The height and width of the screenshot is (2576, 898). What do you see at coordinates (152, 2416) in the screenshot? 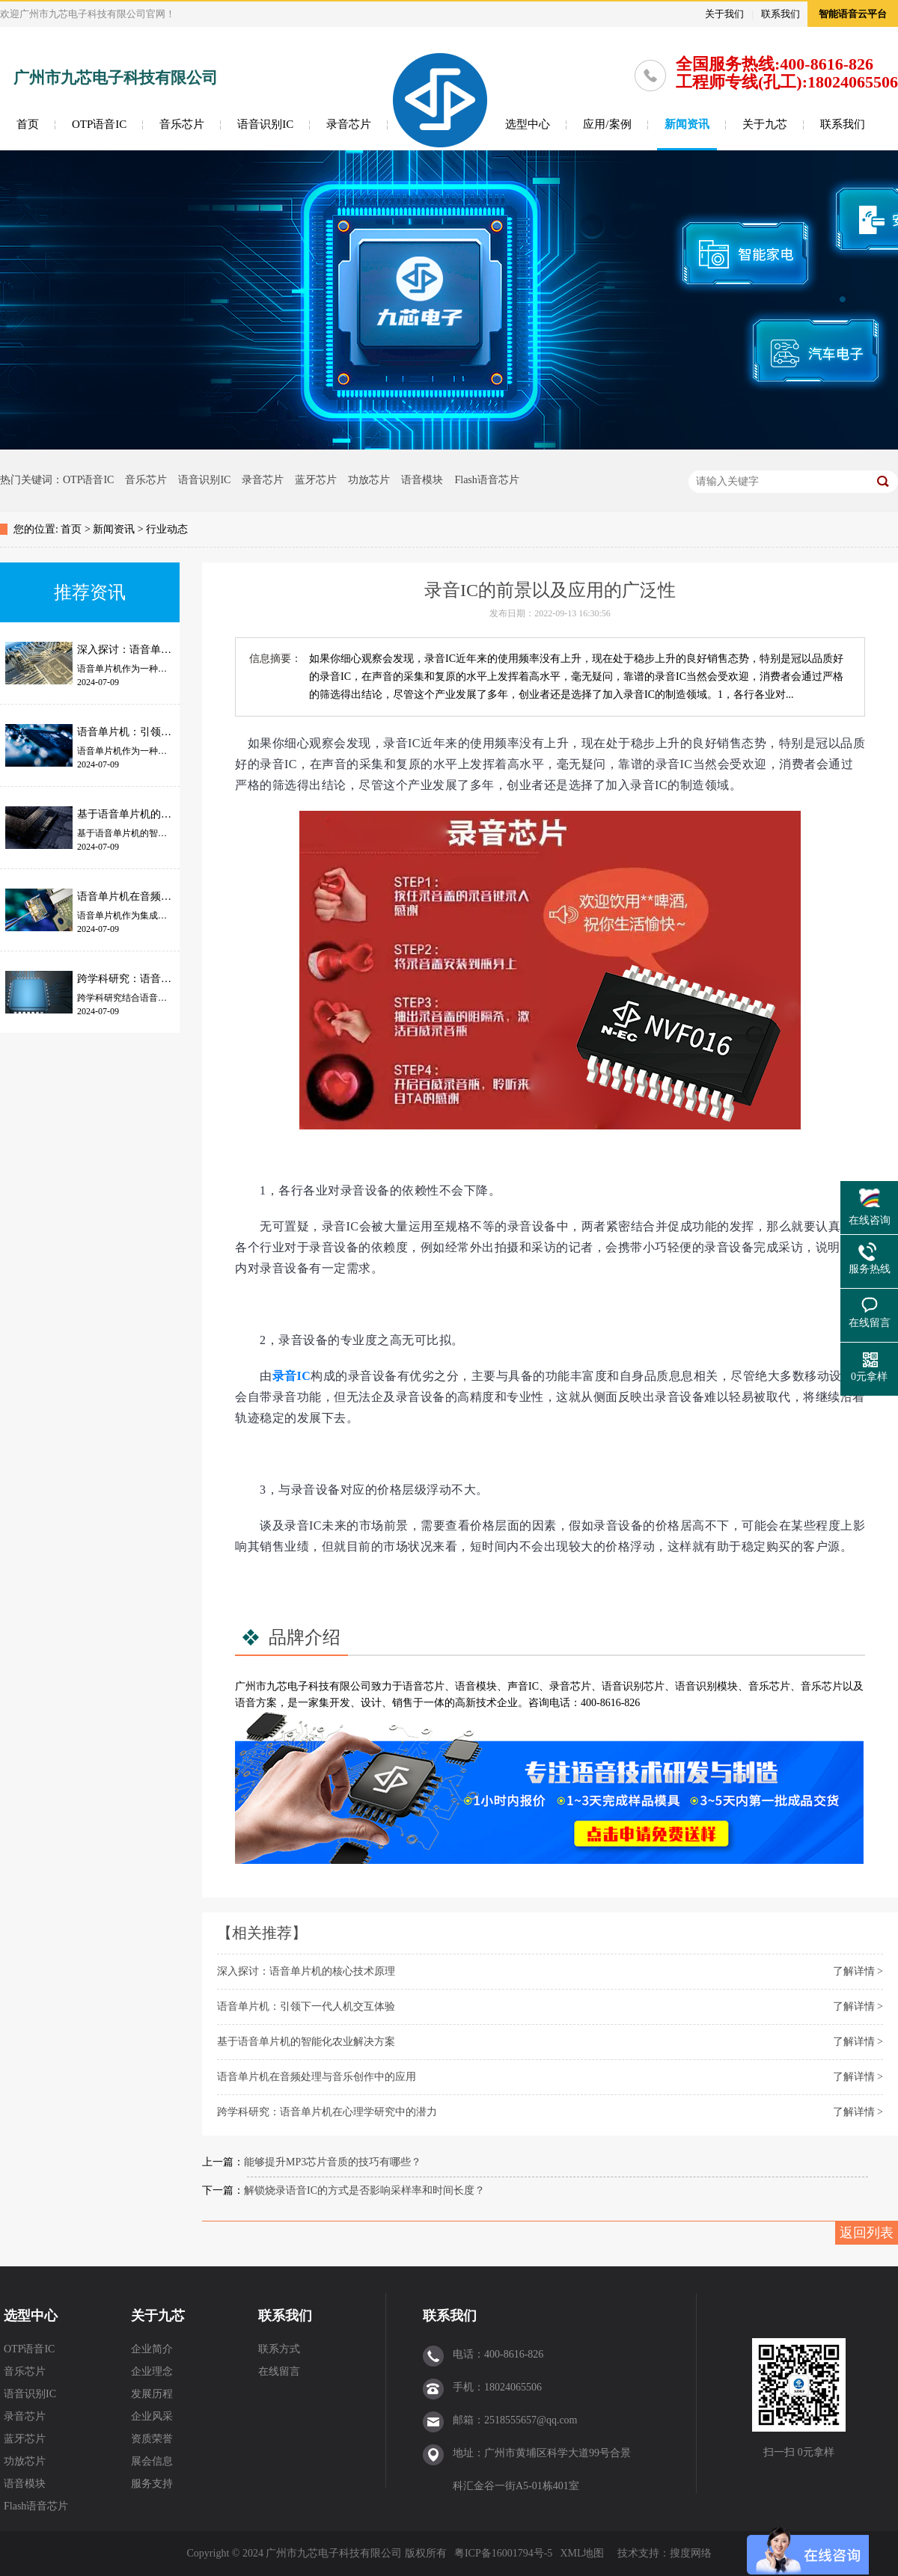
I see `企业风采` at bounding box center [152, 2416].